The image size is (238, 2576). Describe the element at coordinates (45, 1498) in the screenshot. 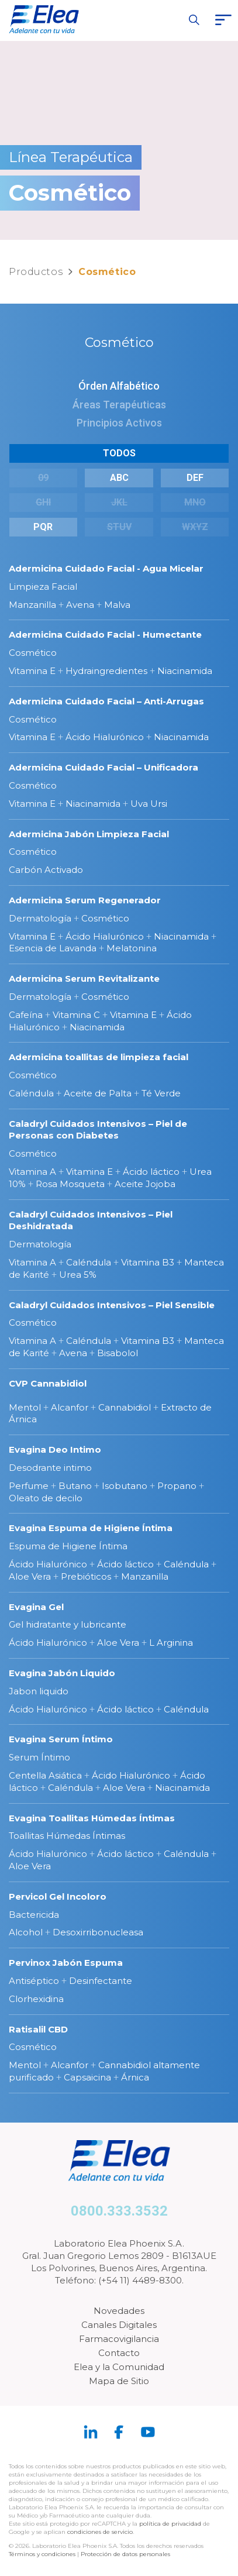

I see `Oleato de decilo` at that location.